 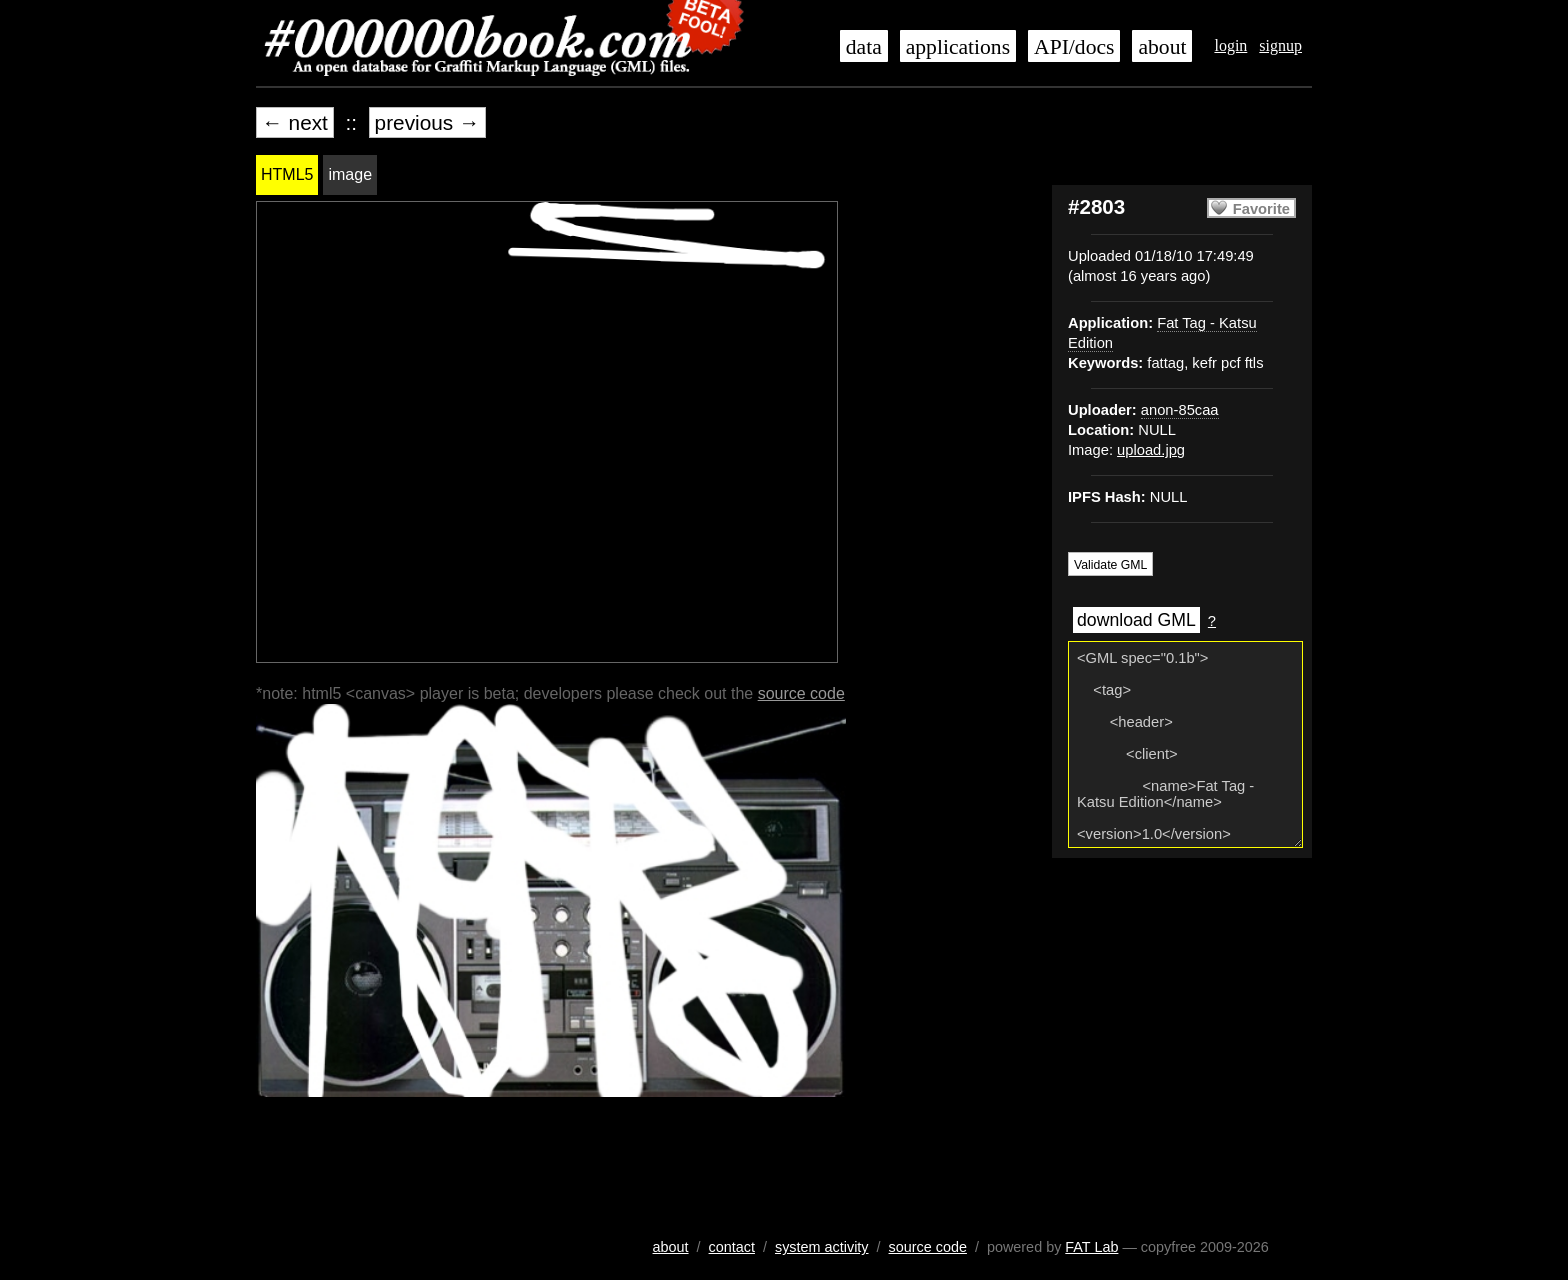 I want to click on upload.jpg, so click(x=1151, y=450).